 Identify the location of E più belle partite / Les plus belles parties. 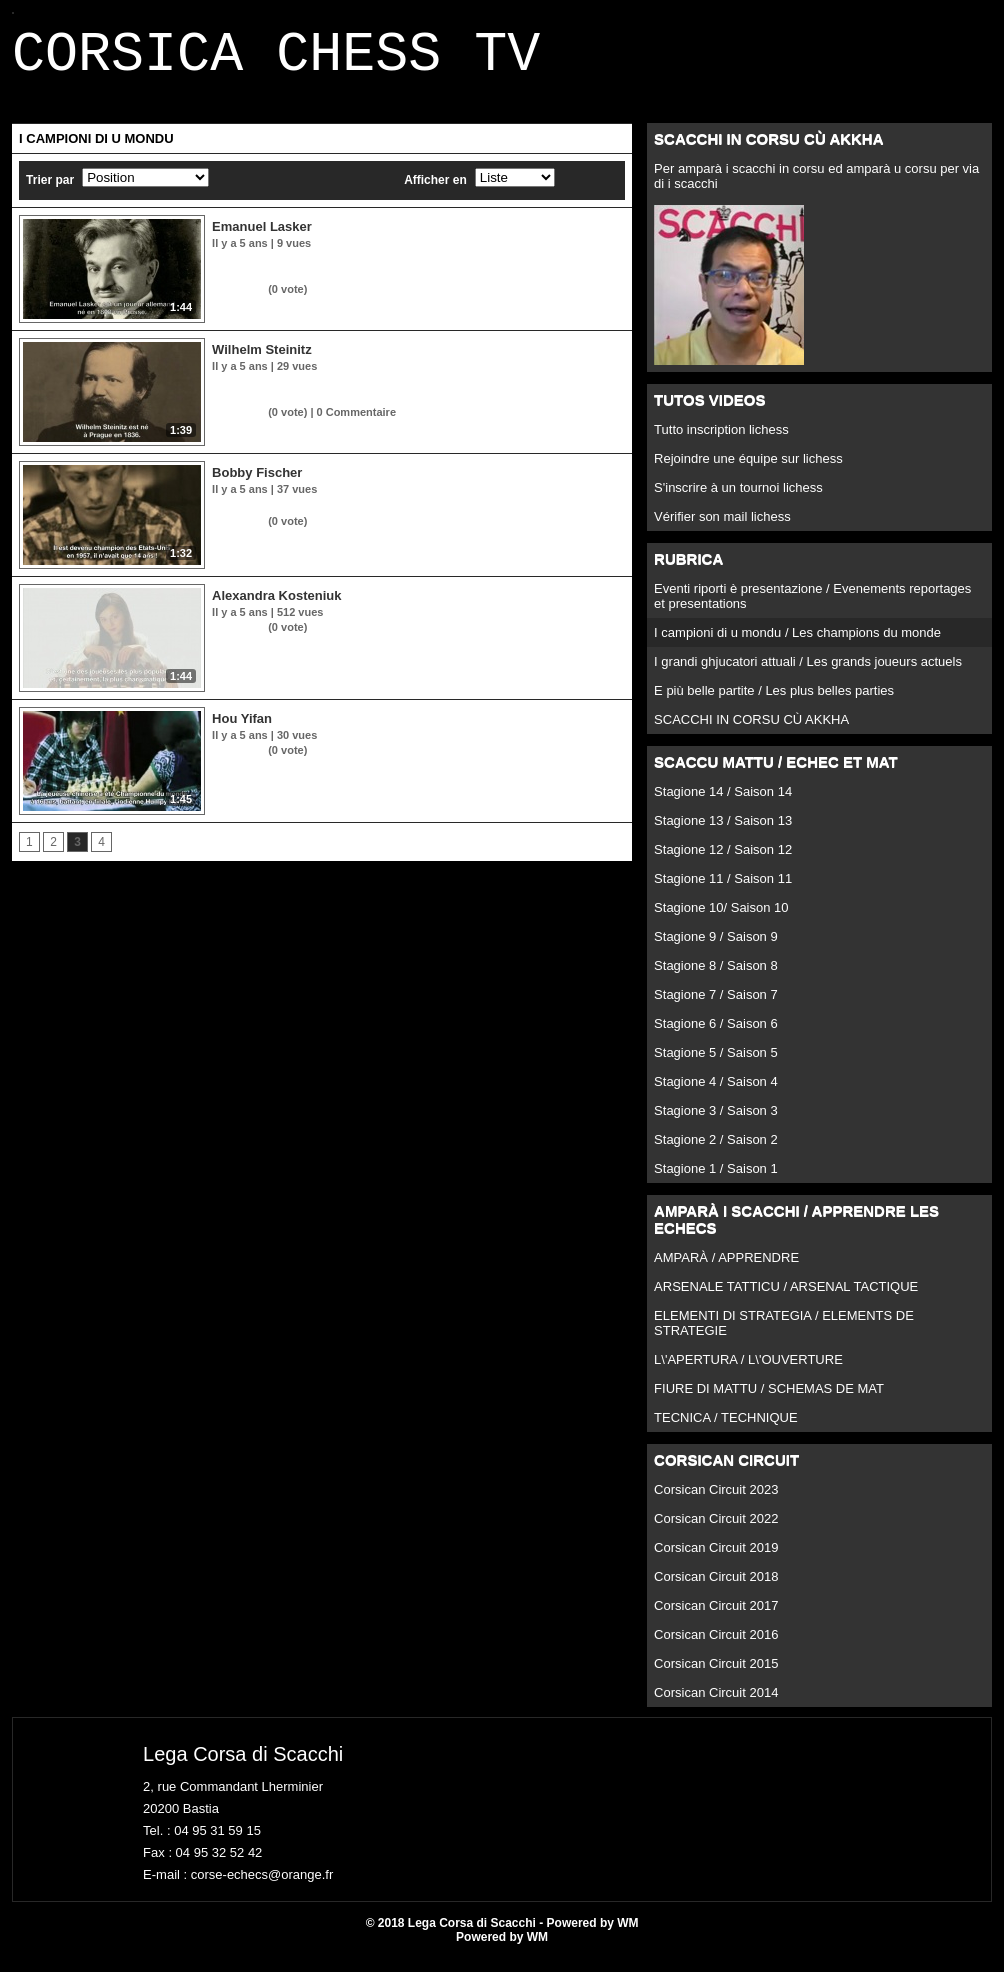
(774, 702).